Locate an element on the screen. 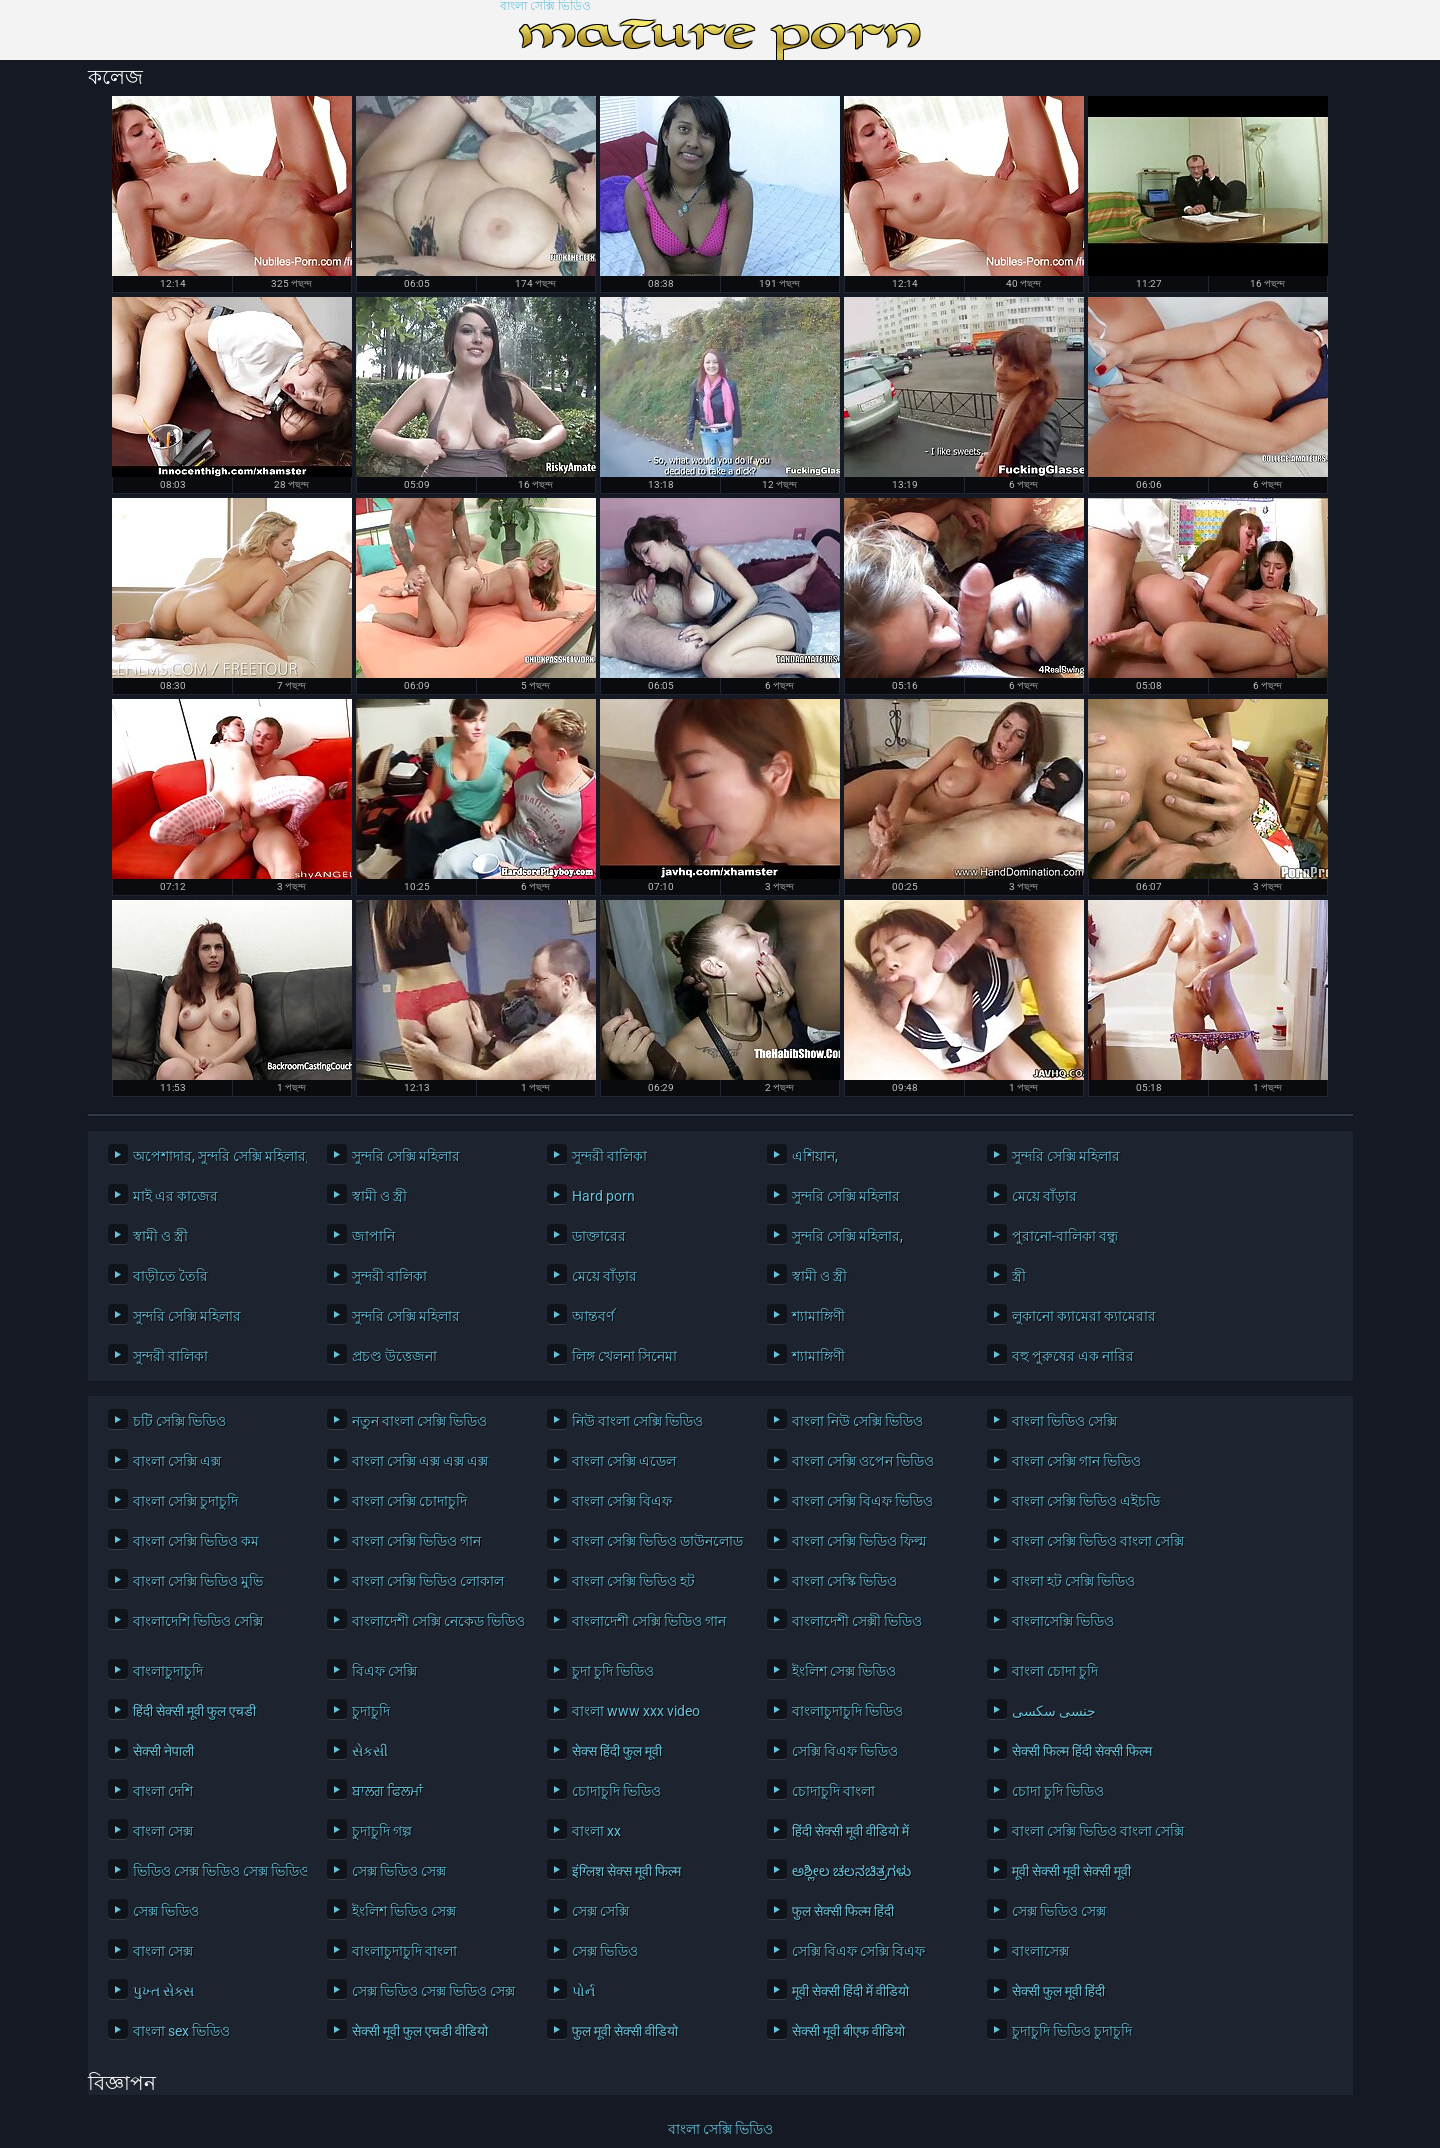 The width and height of the screenshot is (1440, 2148). বাংলাসেক্সি ভিডিও is located at coordinates (1063, 1621).